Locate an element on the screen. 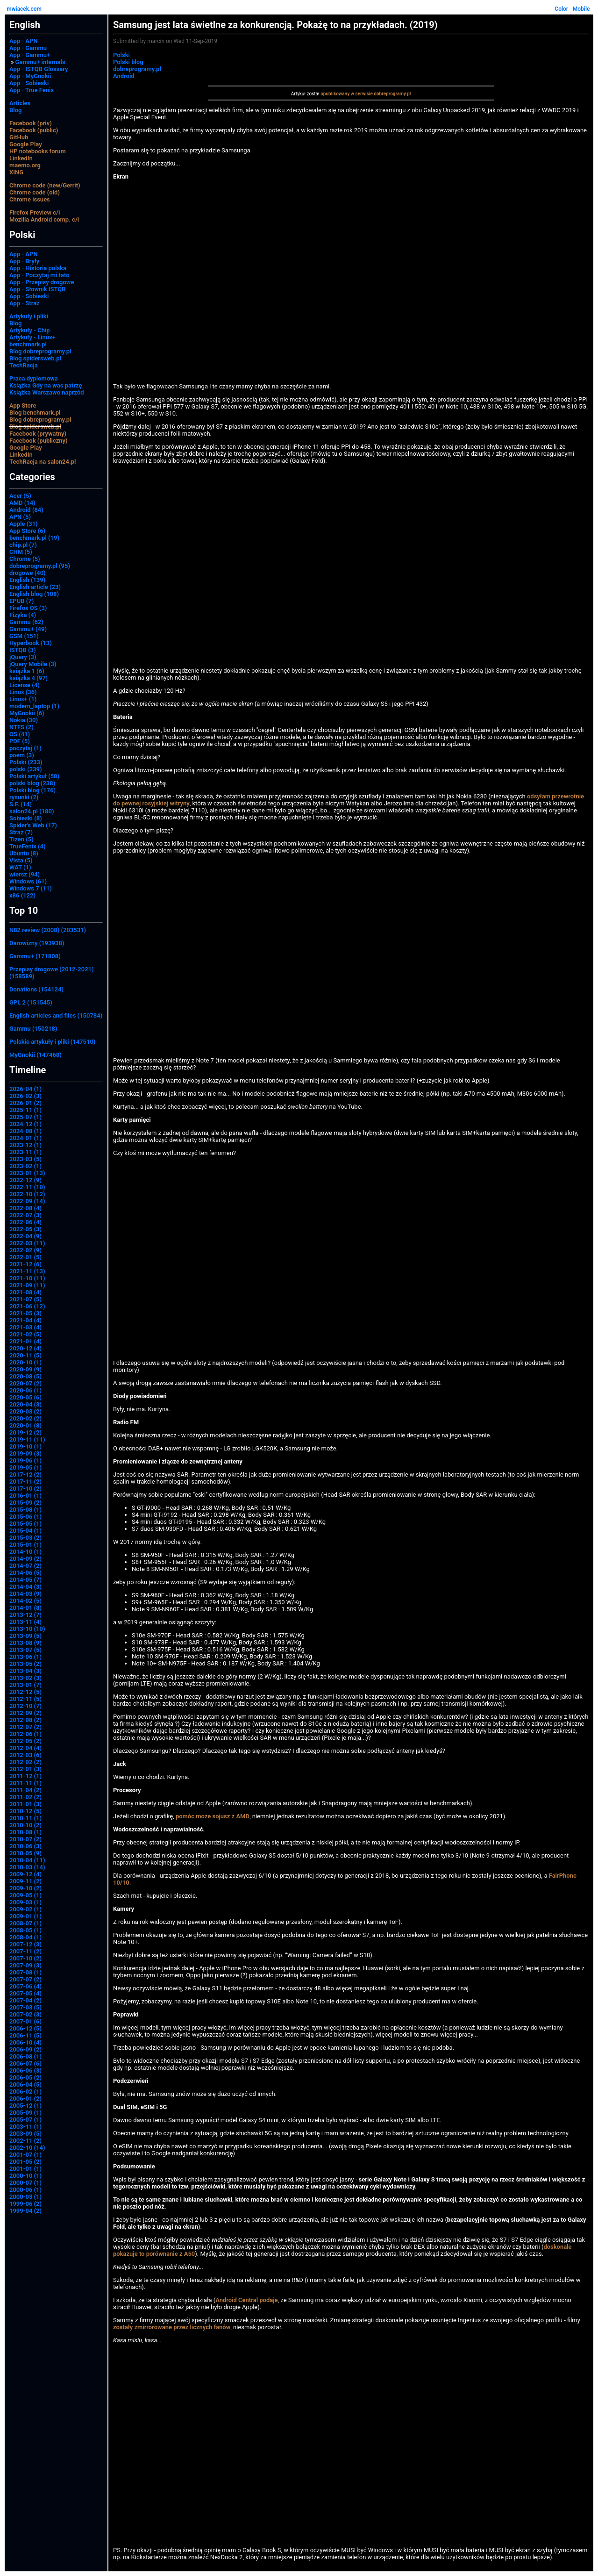 This screenshot has height=2576, width=598. 2010-06 (3) is located at coordinates (25, 1846).